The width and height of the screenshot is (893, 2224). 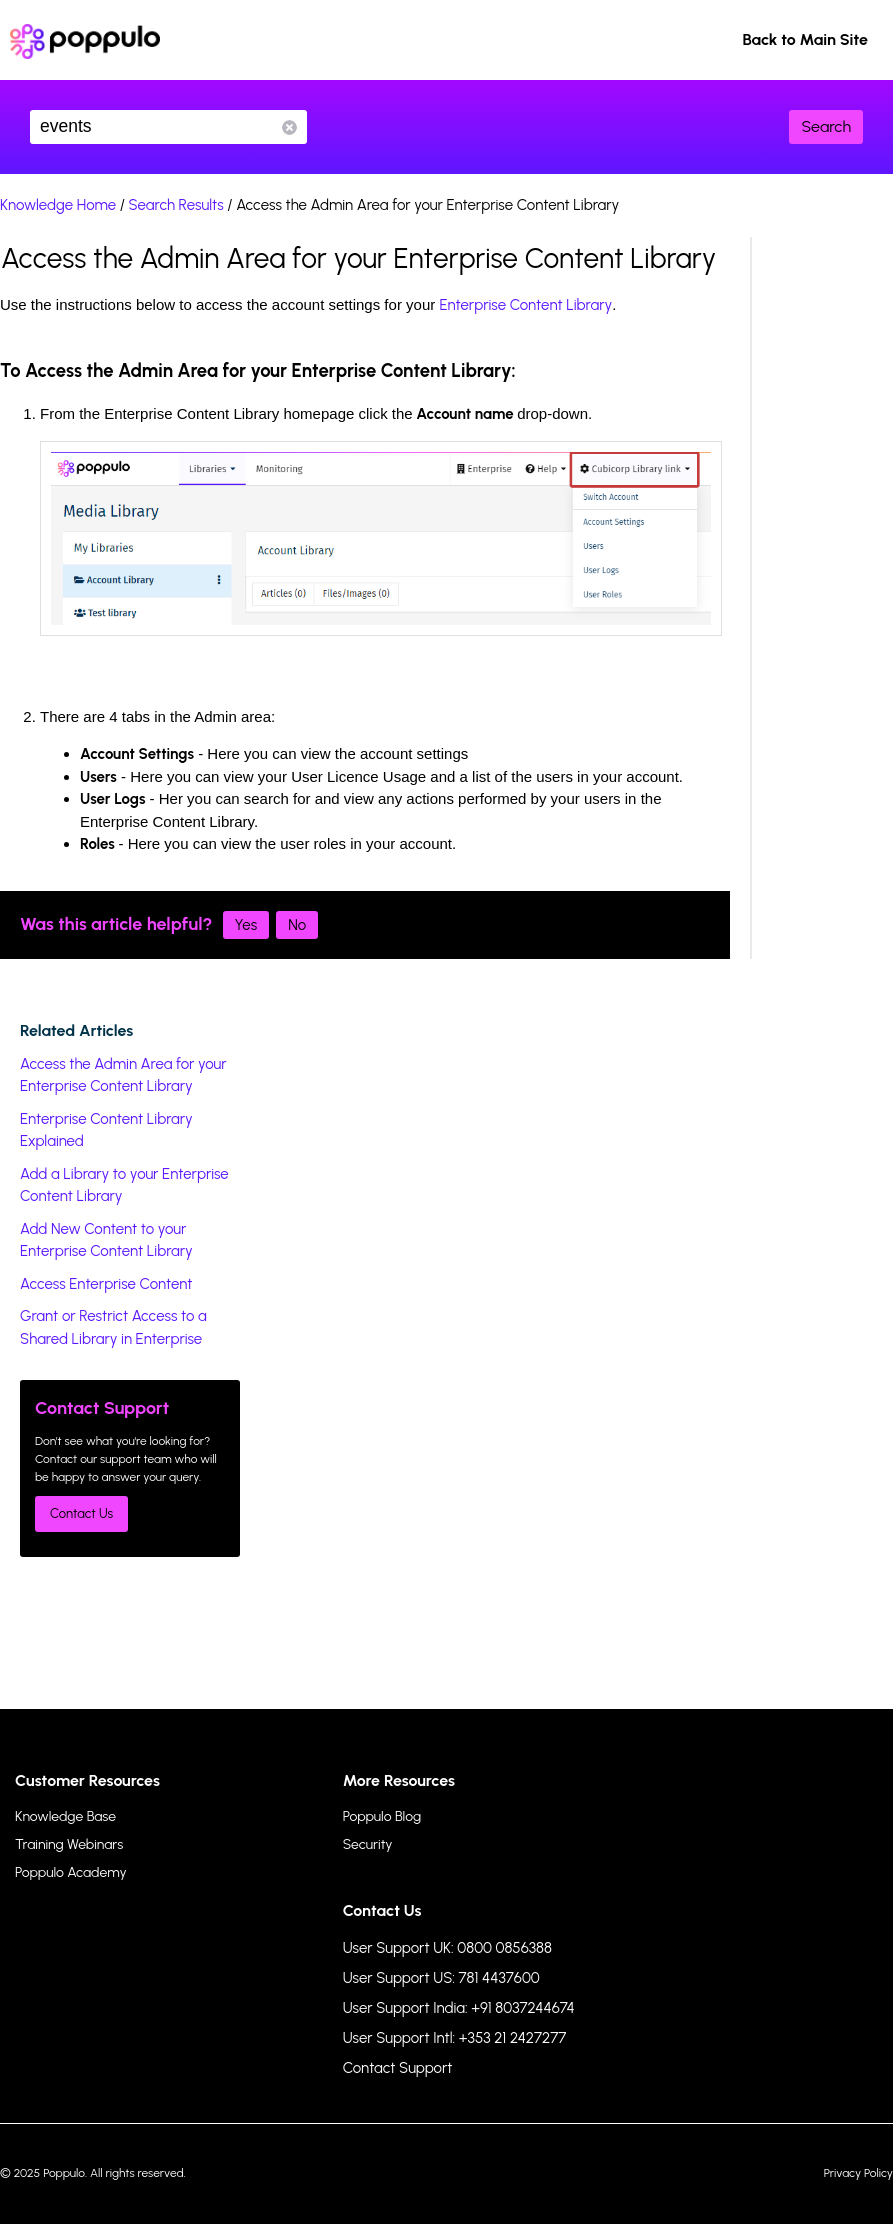 What do you see at coordinates (81, 1513) in the screenshot?
I see `Contact Us` at bounding box center [81, 1513].